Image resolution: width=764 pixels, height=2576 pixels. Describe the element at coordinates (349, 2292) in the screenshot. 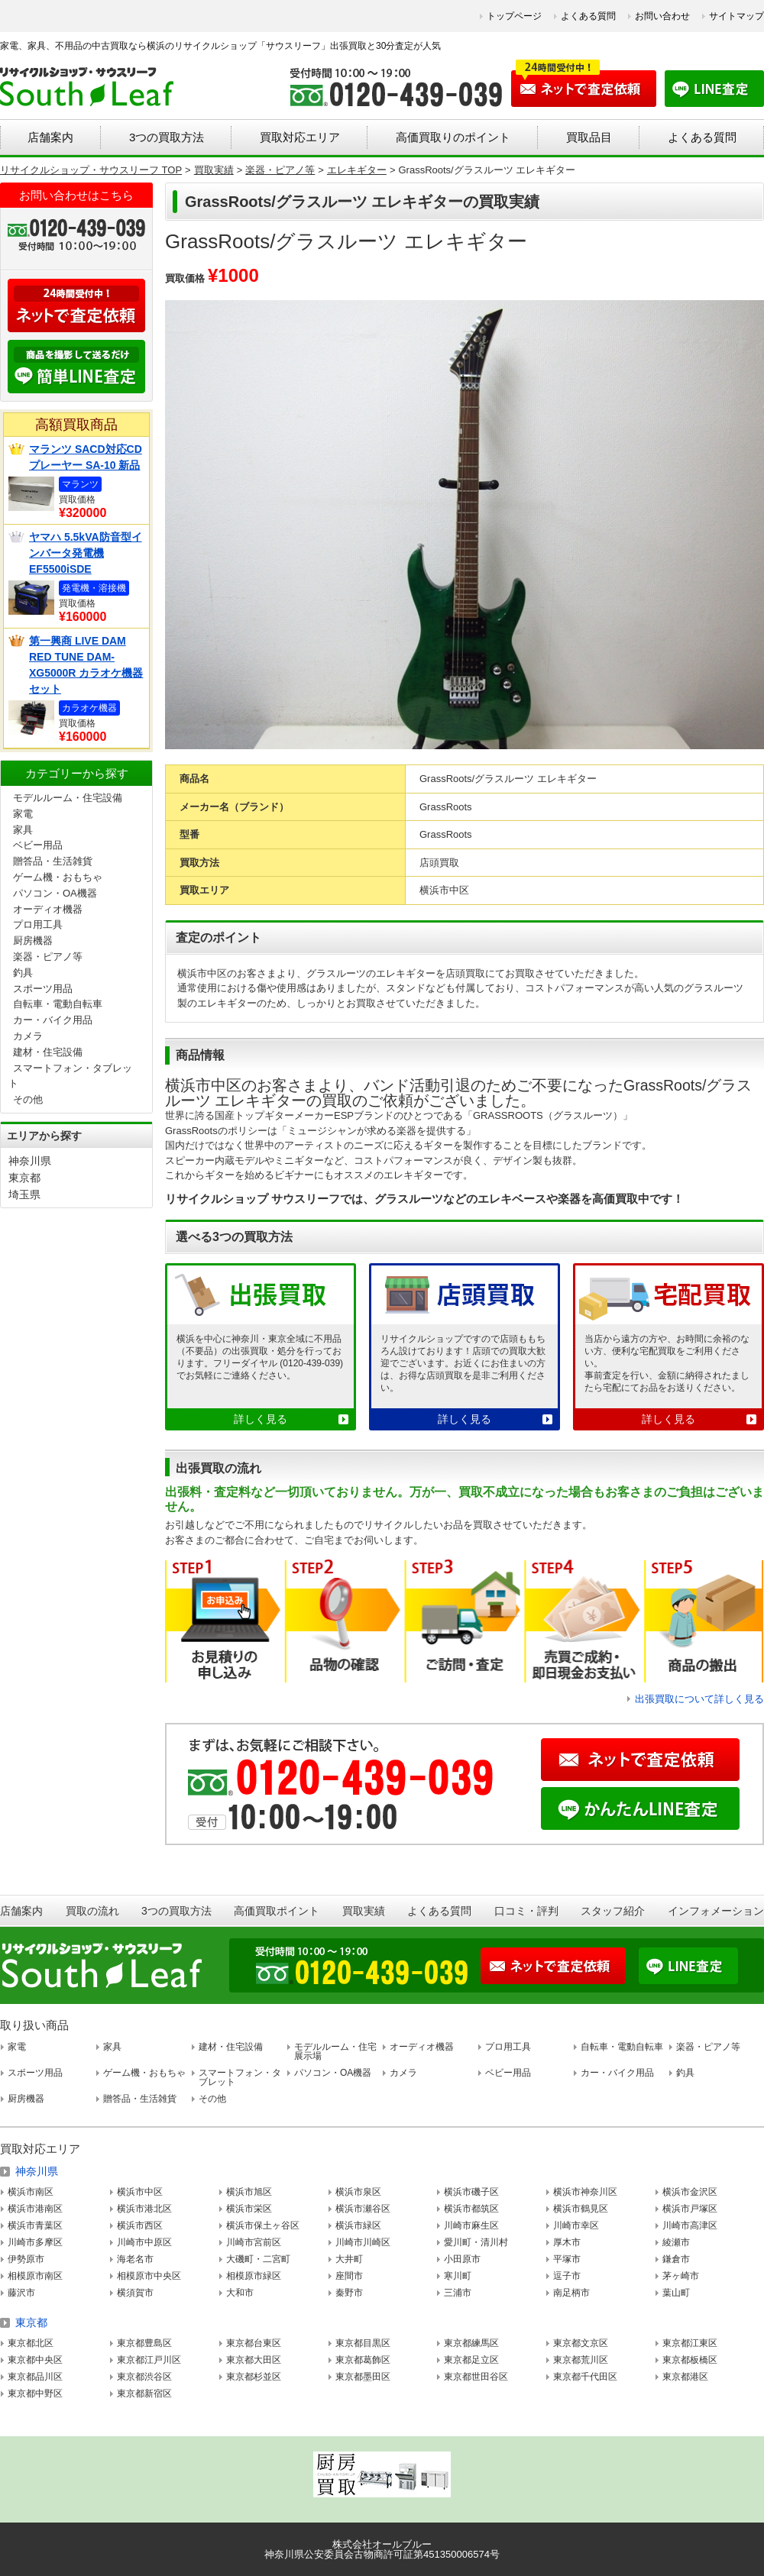

I see `秦野市` at that location.